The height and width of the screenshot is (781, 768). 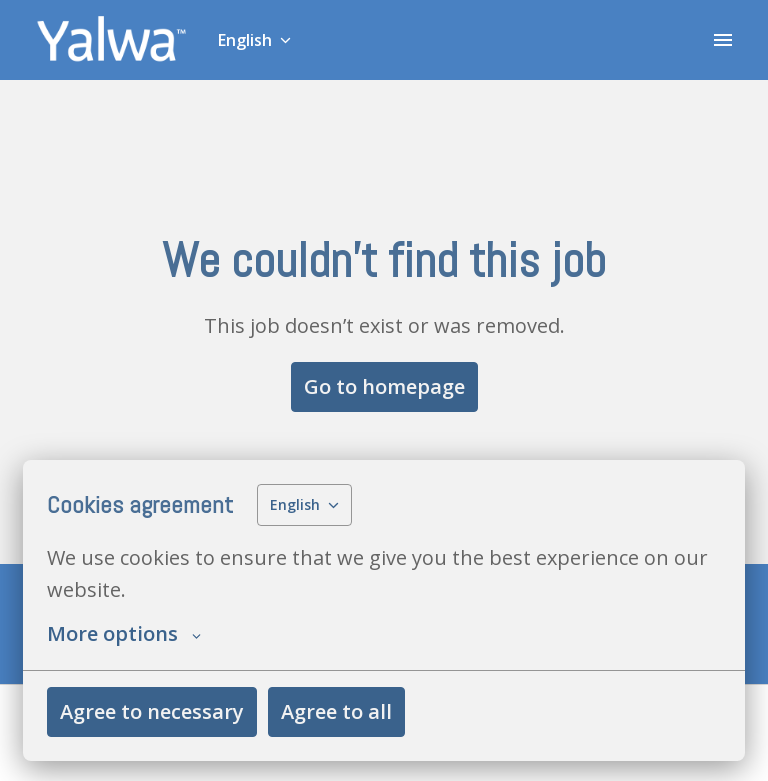 What do you see at coordinates (336, 711) in the screenshot?
I see `Agree to all` at bounding box center [336, 711].